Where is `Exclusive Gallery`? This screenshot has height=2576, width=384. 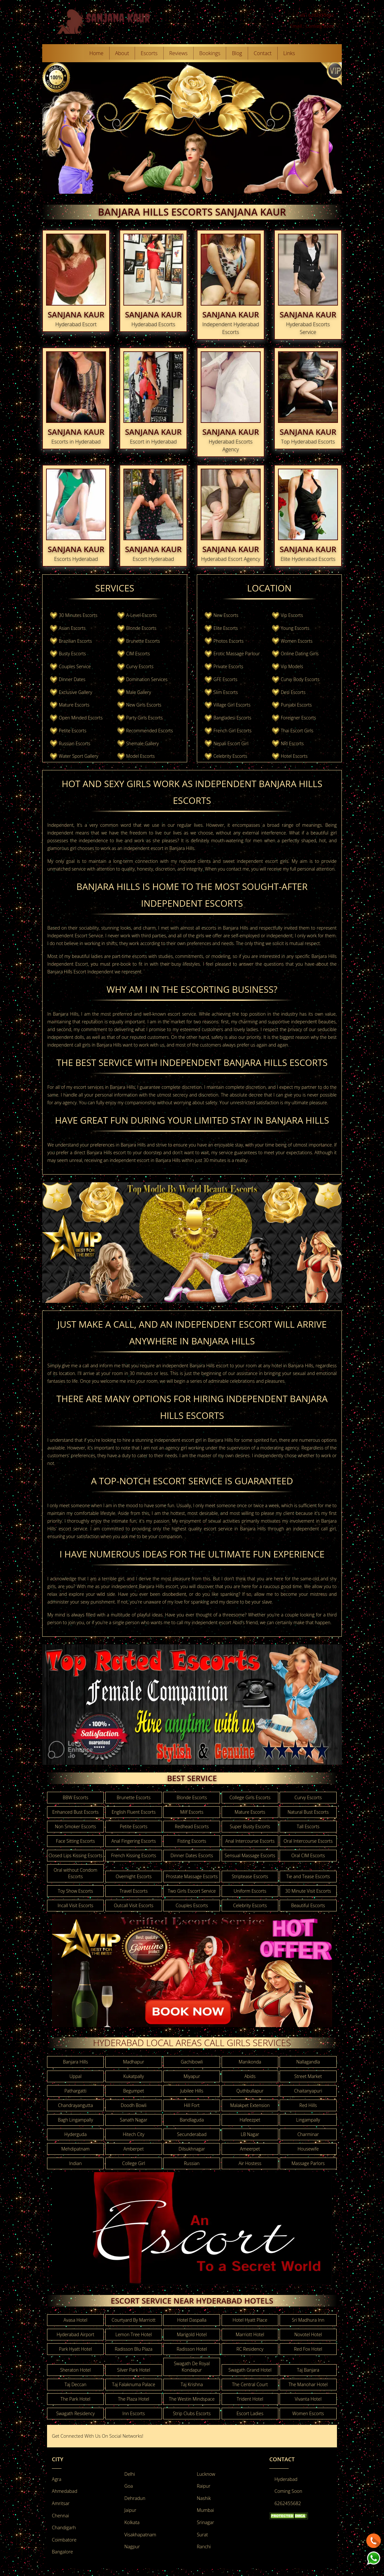 Exclusive Gallery is located at coordinates (75, 692).